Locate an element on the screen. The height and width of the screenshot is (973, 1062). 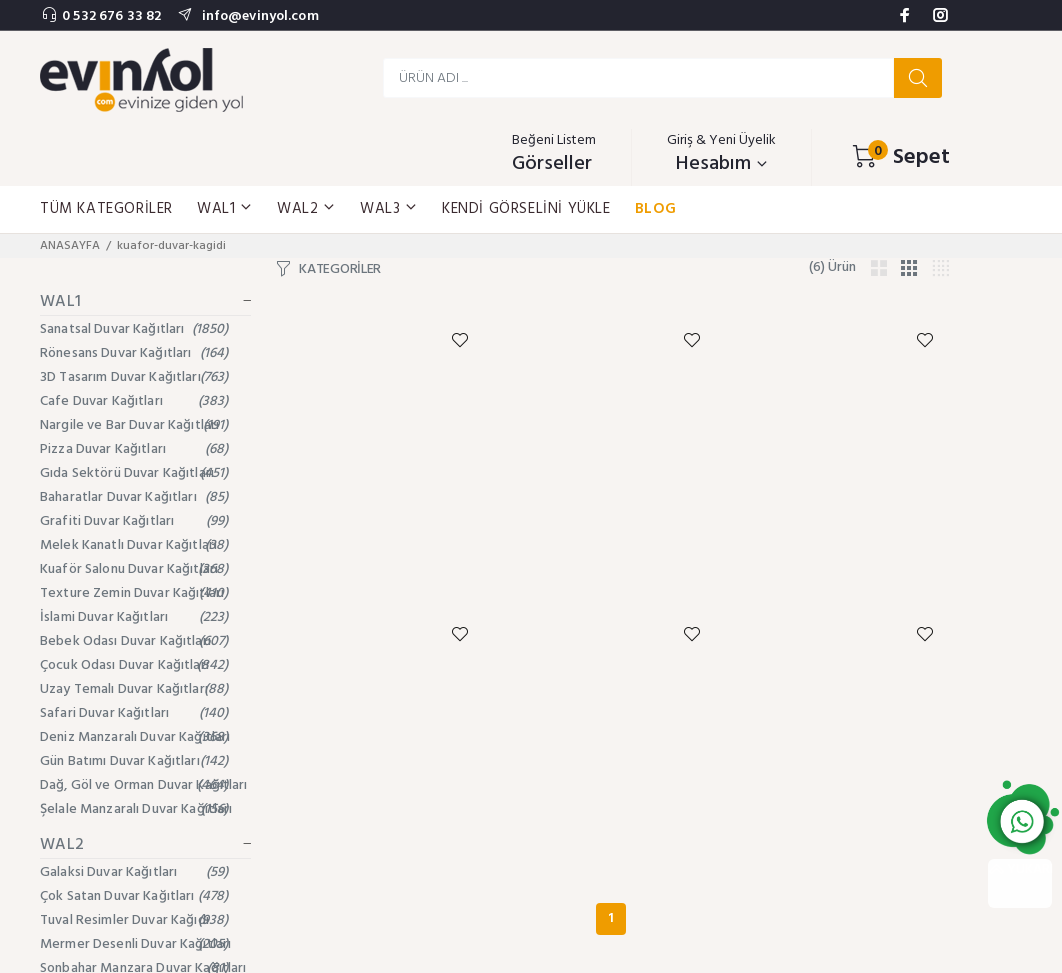
KENDİ GÖRSELİNİ YÜKLE is located at coordinates (526, 209).